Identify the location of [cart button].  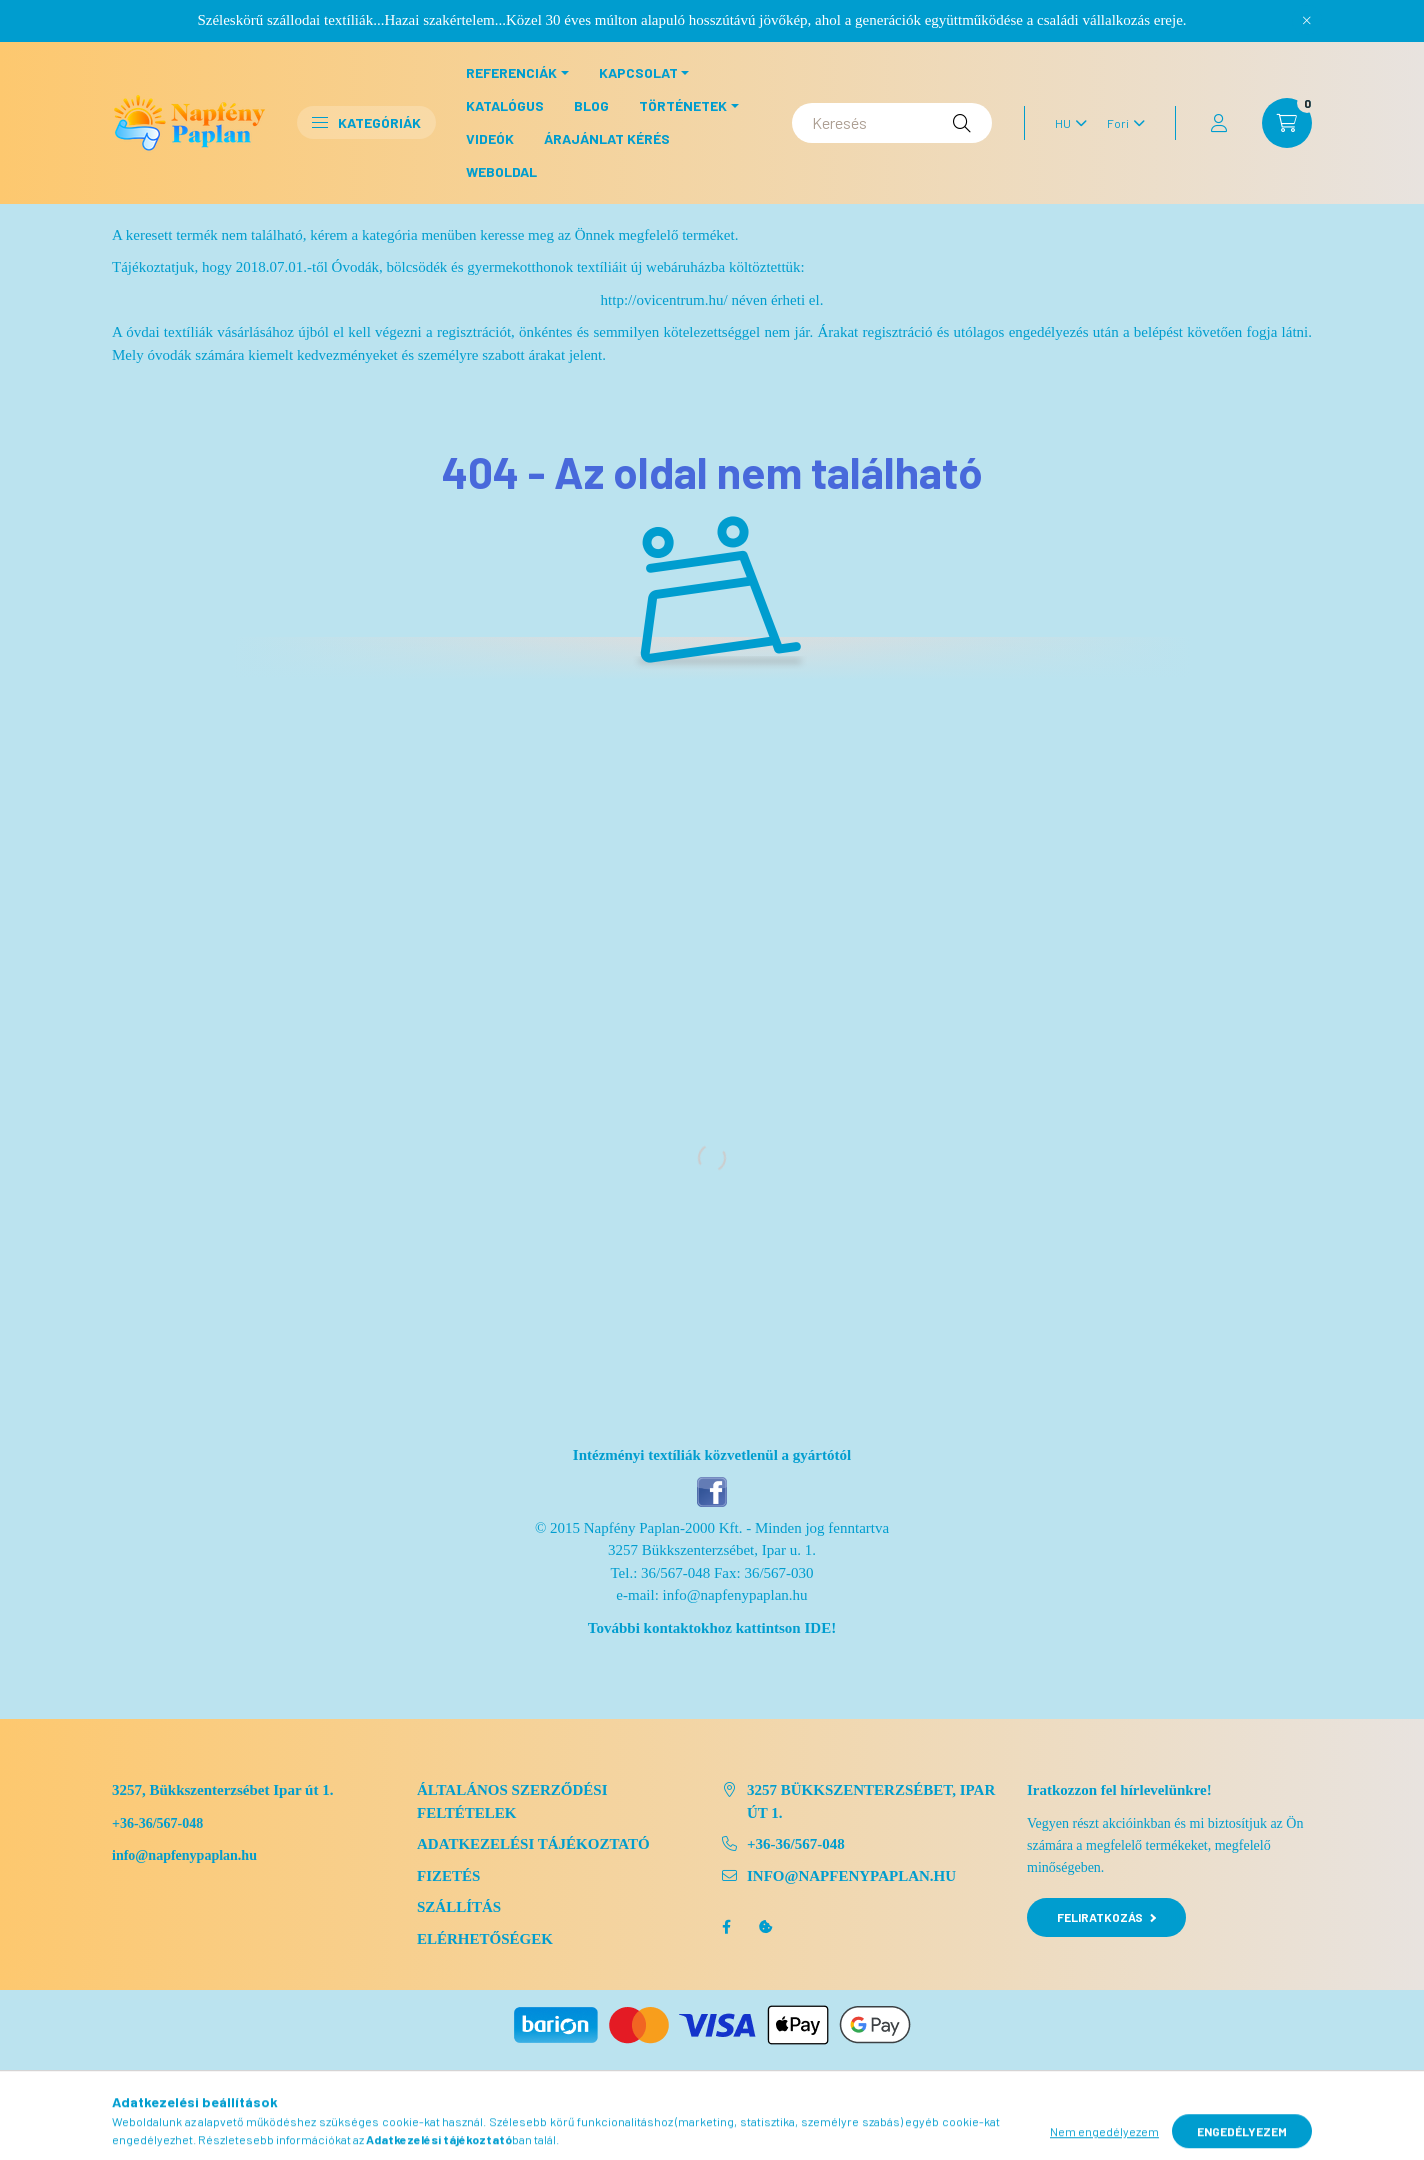
(1287, 123).